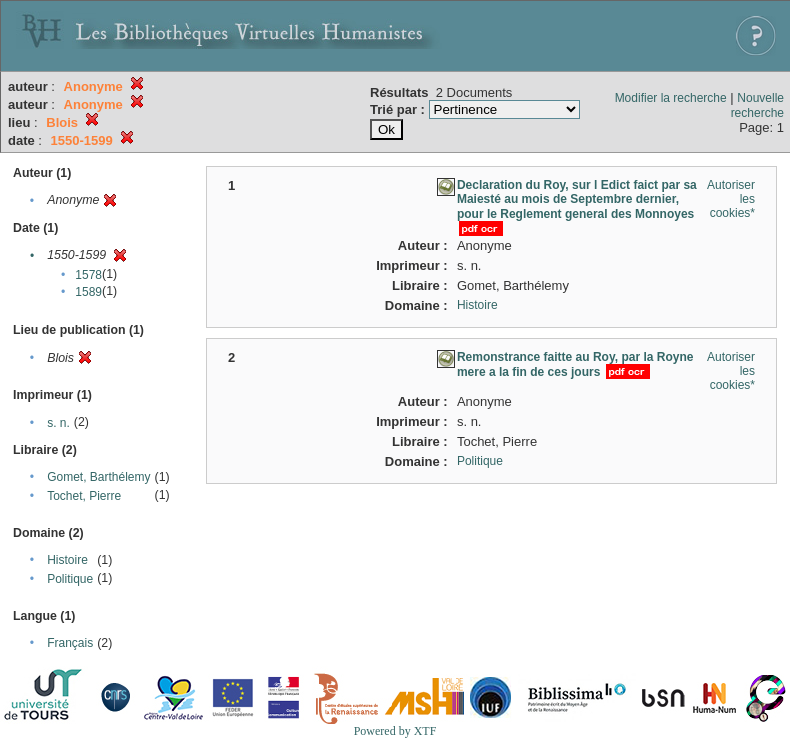 The image size is (790, 749). I want to click on Nouvelle recherche, so click(757, 105).